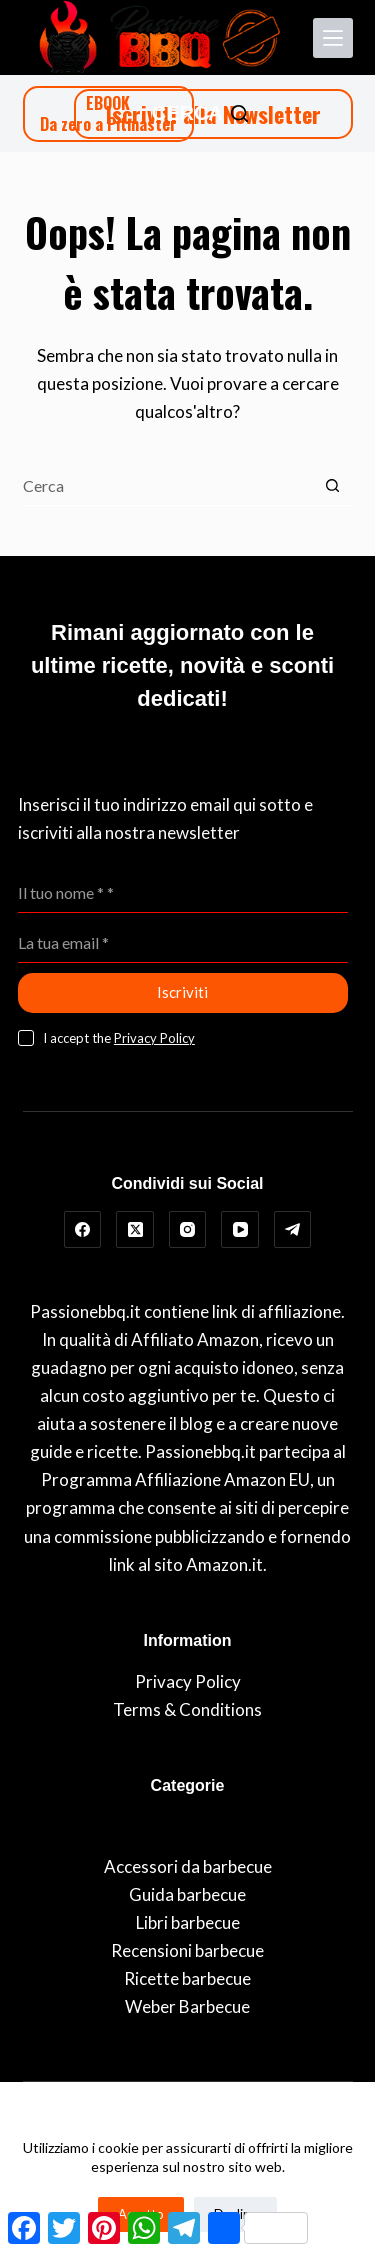  I want to click on [Menu], so click(333, 38).